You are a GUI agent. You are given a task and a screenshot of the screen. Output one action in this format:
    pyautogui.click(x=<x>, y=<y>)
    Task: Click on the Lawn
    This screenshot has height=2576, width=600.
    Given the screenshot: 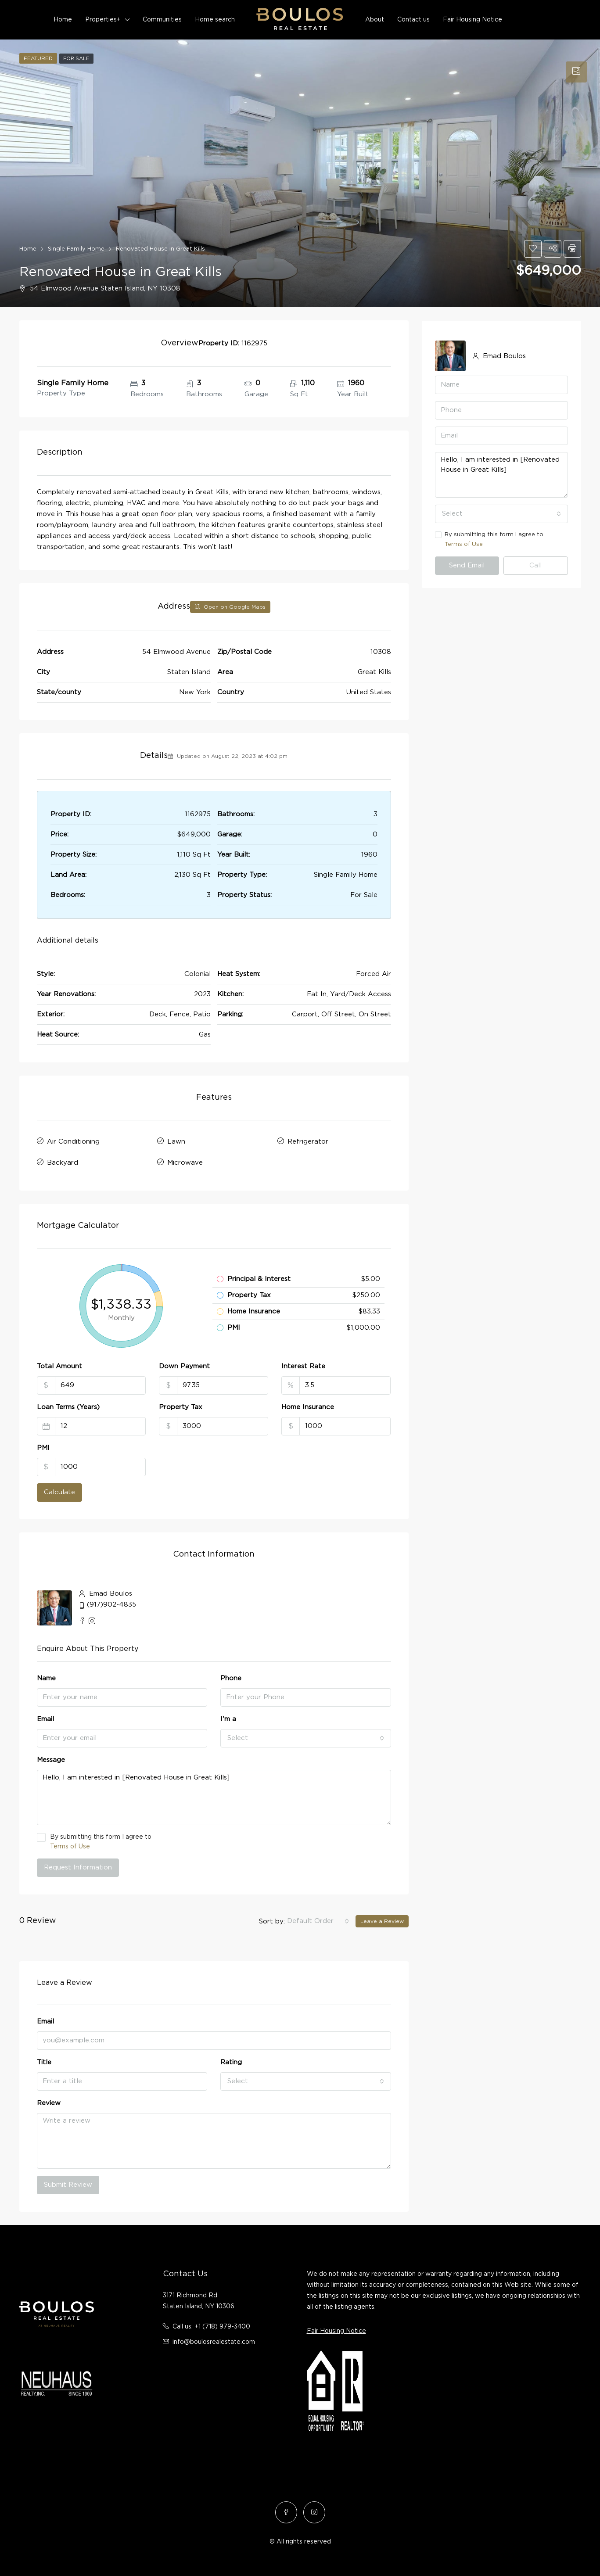 What is the action you would take?
    pyautogui.click(x=176, y=1141)
    